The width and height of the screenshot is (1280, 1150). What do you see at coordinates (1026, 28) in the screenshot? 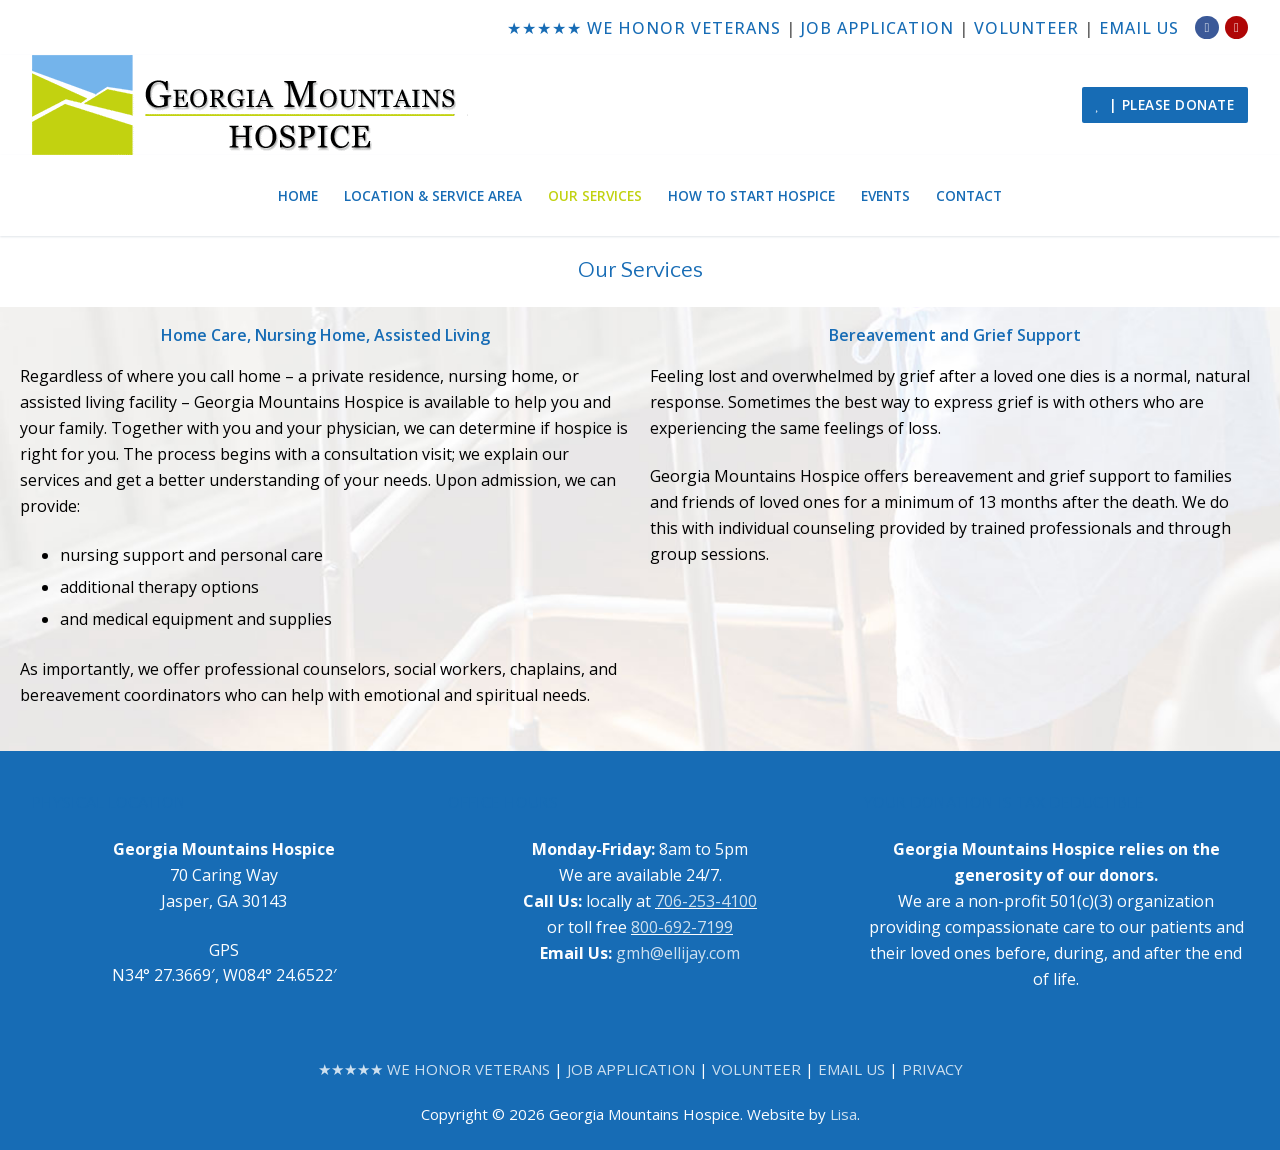
I see `VOLUNTEER` at bounding box center [1026, 28].